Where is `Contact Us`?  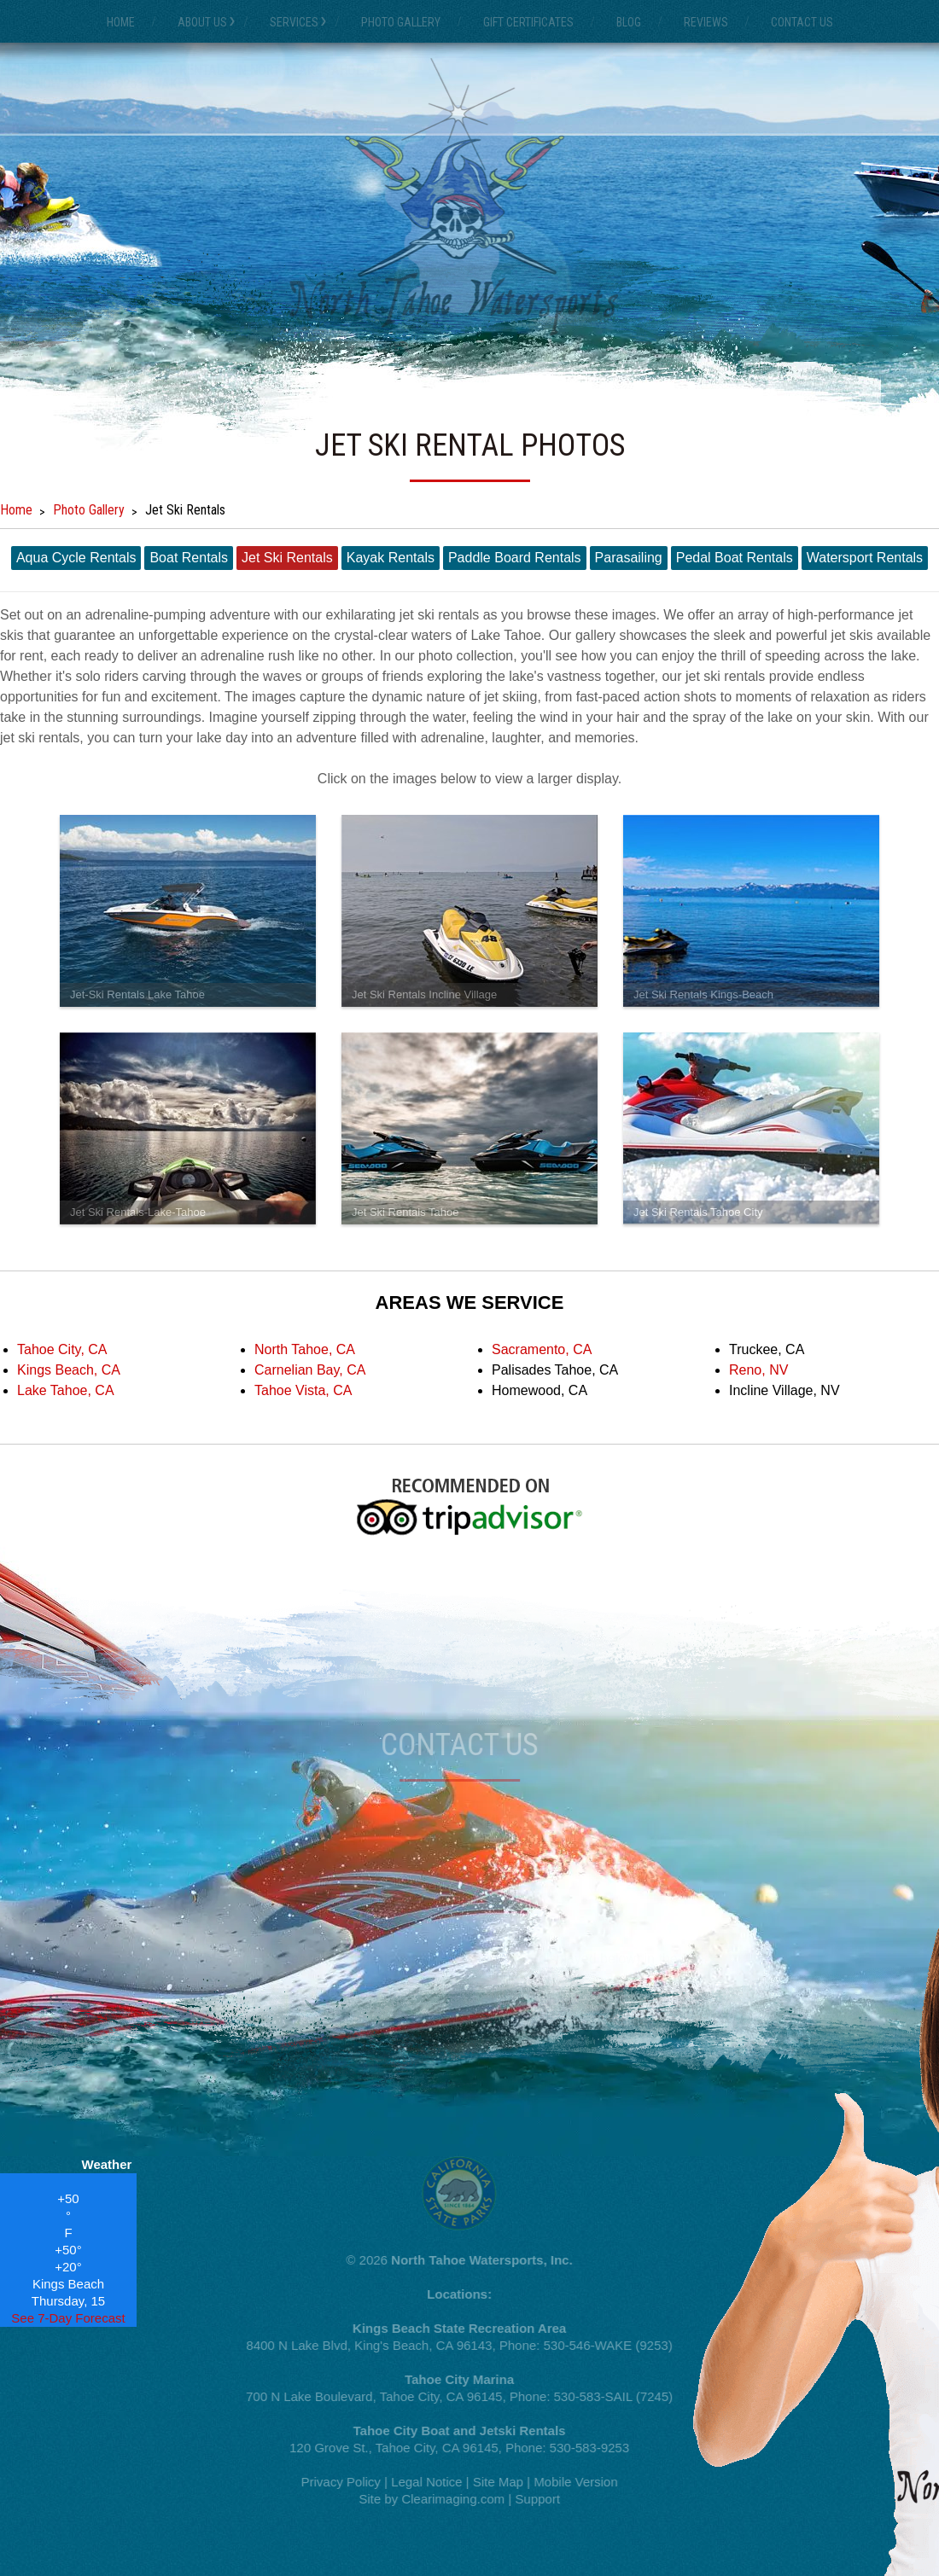
Contact Us is located at coordinates (802, 22).